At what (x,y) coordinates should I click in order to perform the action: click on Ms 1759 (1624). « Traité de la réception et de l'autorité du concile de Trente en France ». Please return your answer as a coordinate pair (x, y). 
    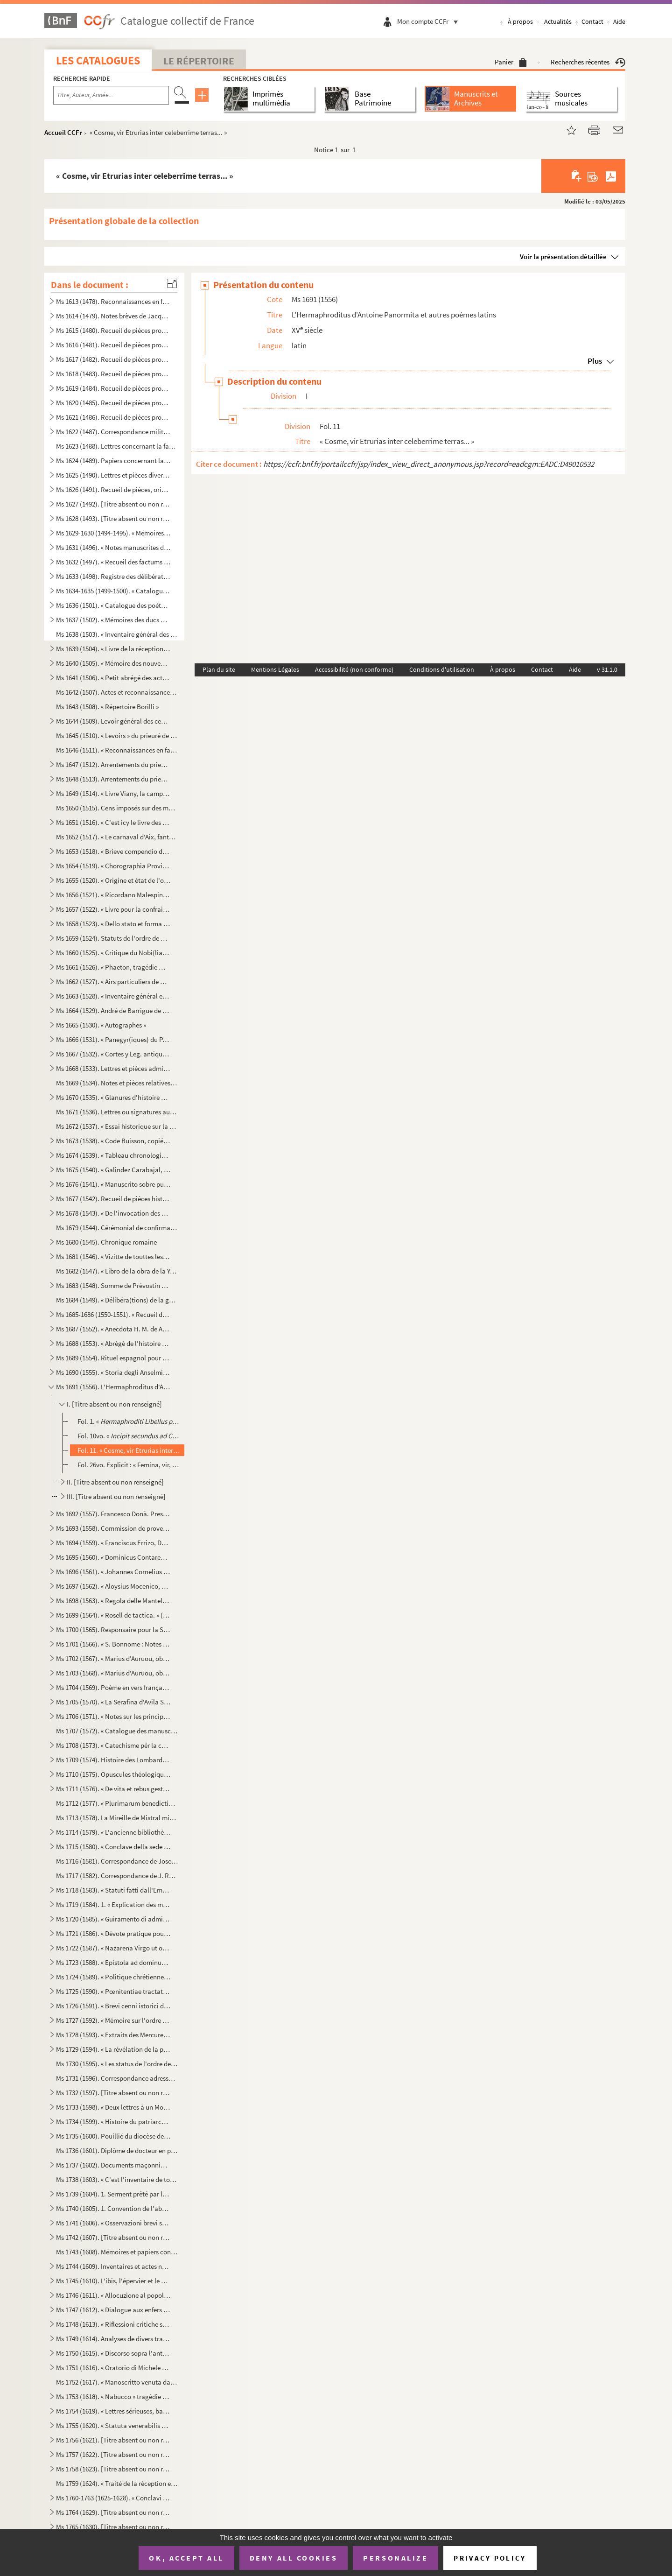
    Looking at the image, I should click on (117, 2483).